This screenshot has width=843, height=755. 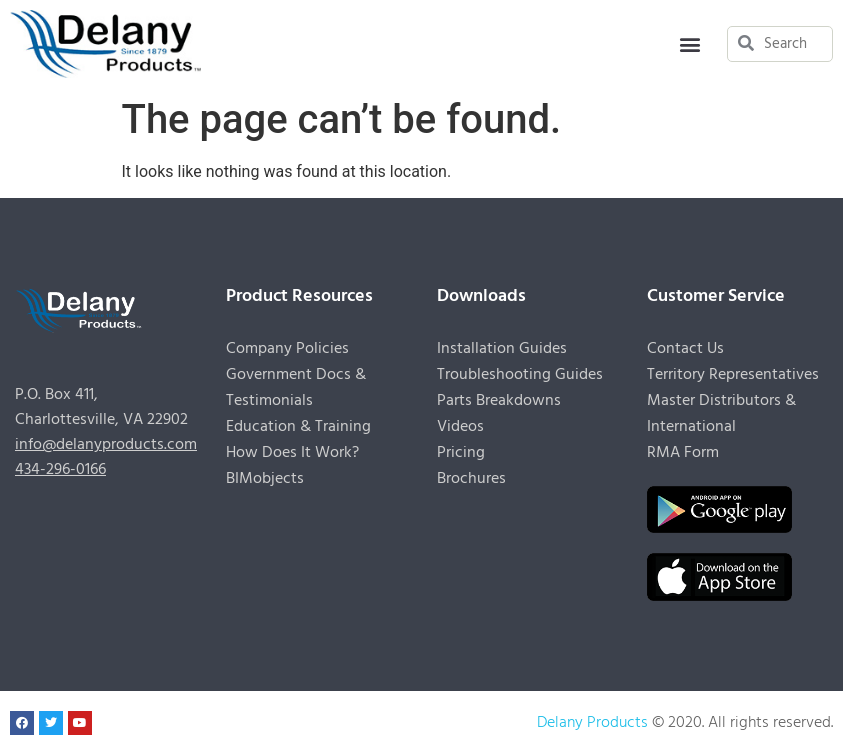 What do you see at coordinates (296, 388) in the screenshot?
I see `Government Docs & Testimonials` at bounding box center [296, 388].